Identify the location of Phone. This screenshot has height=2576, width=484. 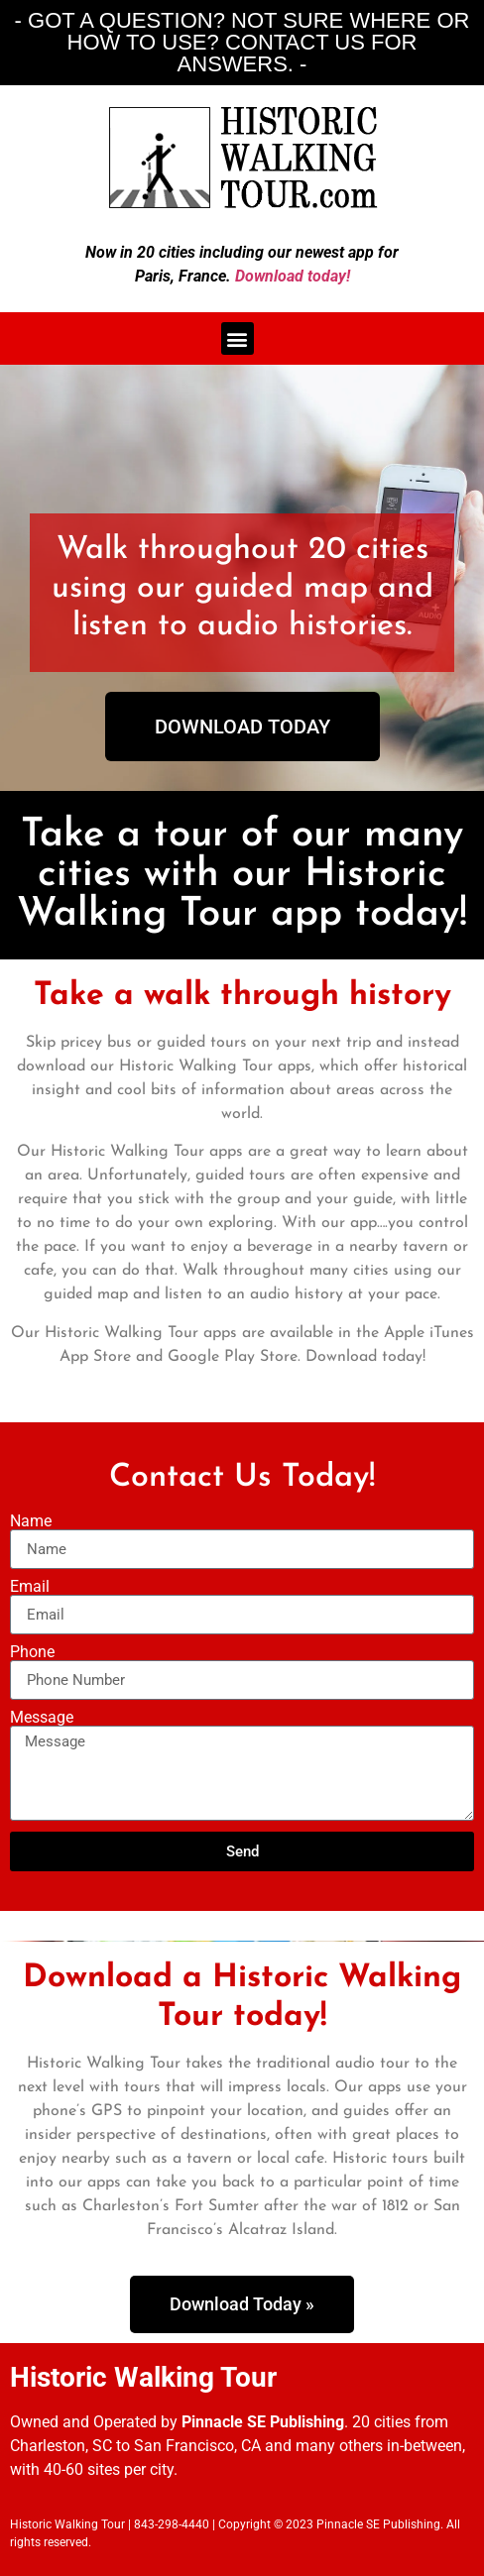
(32, 1652).